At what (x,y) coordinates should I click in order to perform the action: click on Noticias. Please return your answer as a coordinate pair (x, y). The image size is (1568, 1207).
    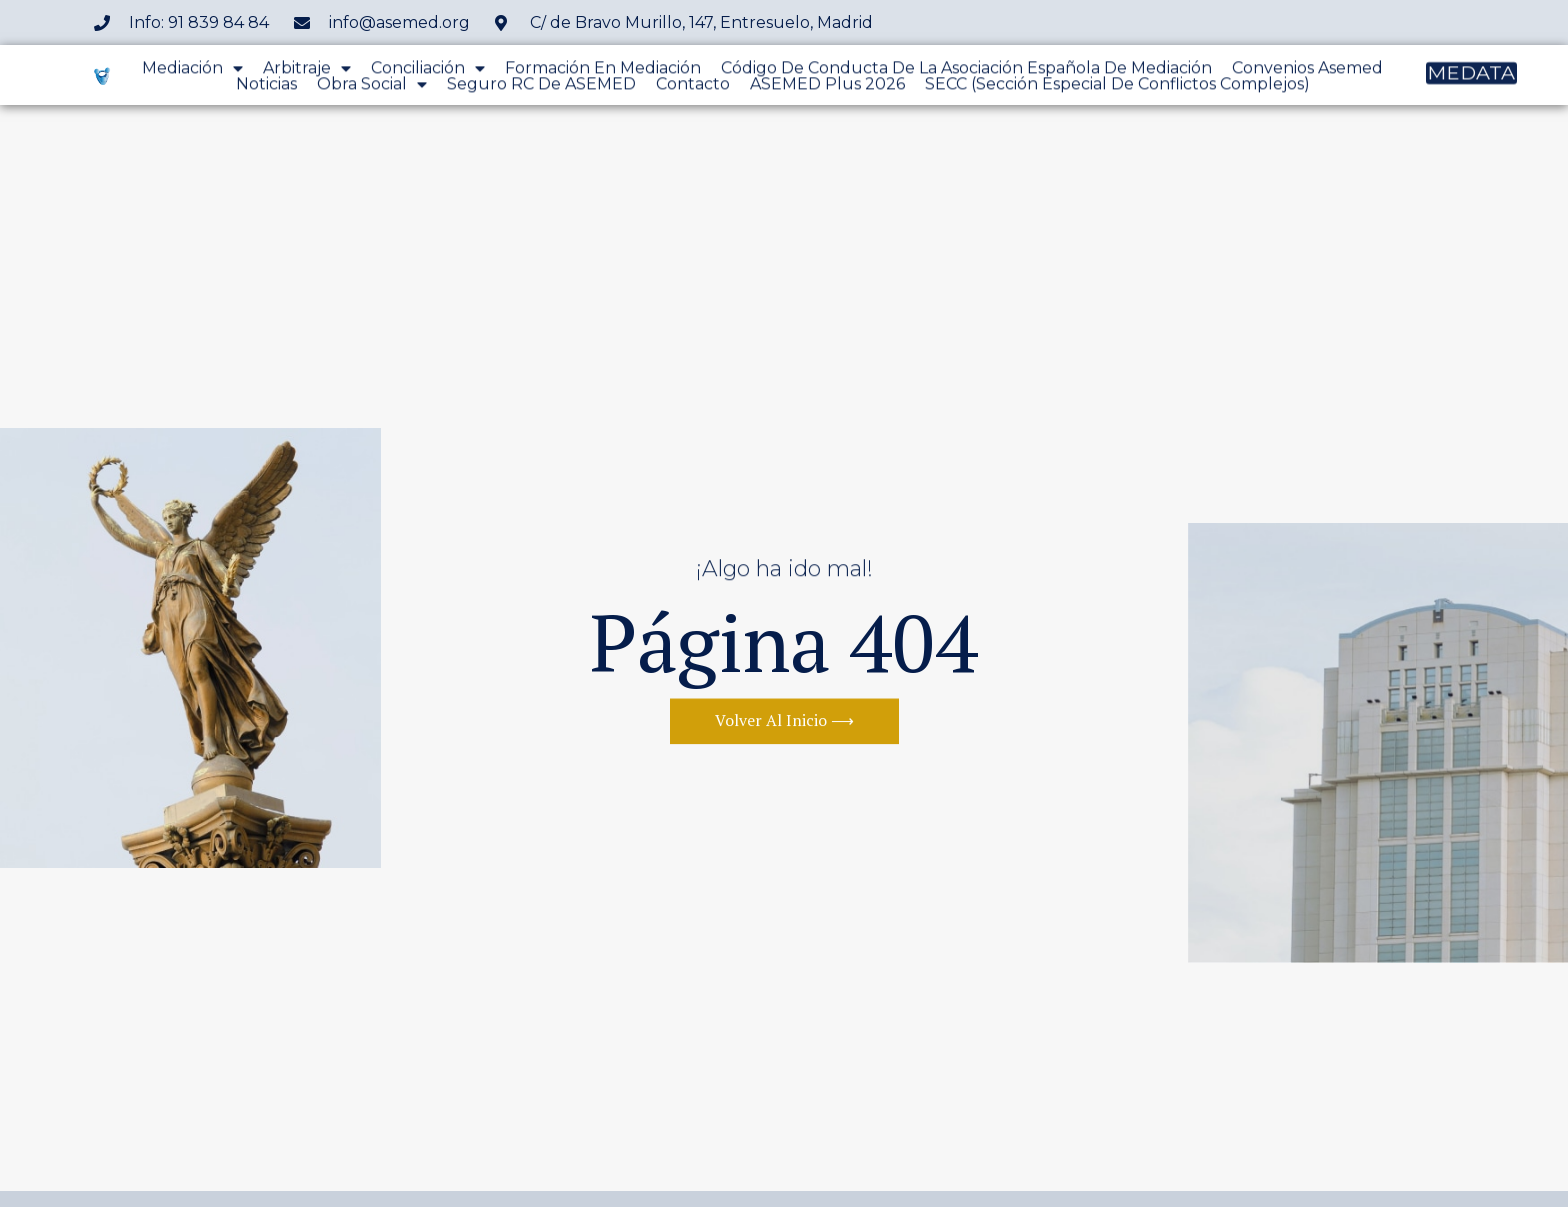
    Looking at the image, I should click on (266, 87).